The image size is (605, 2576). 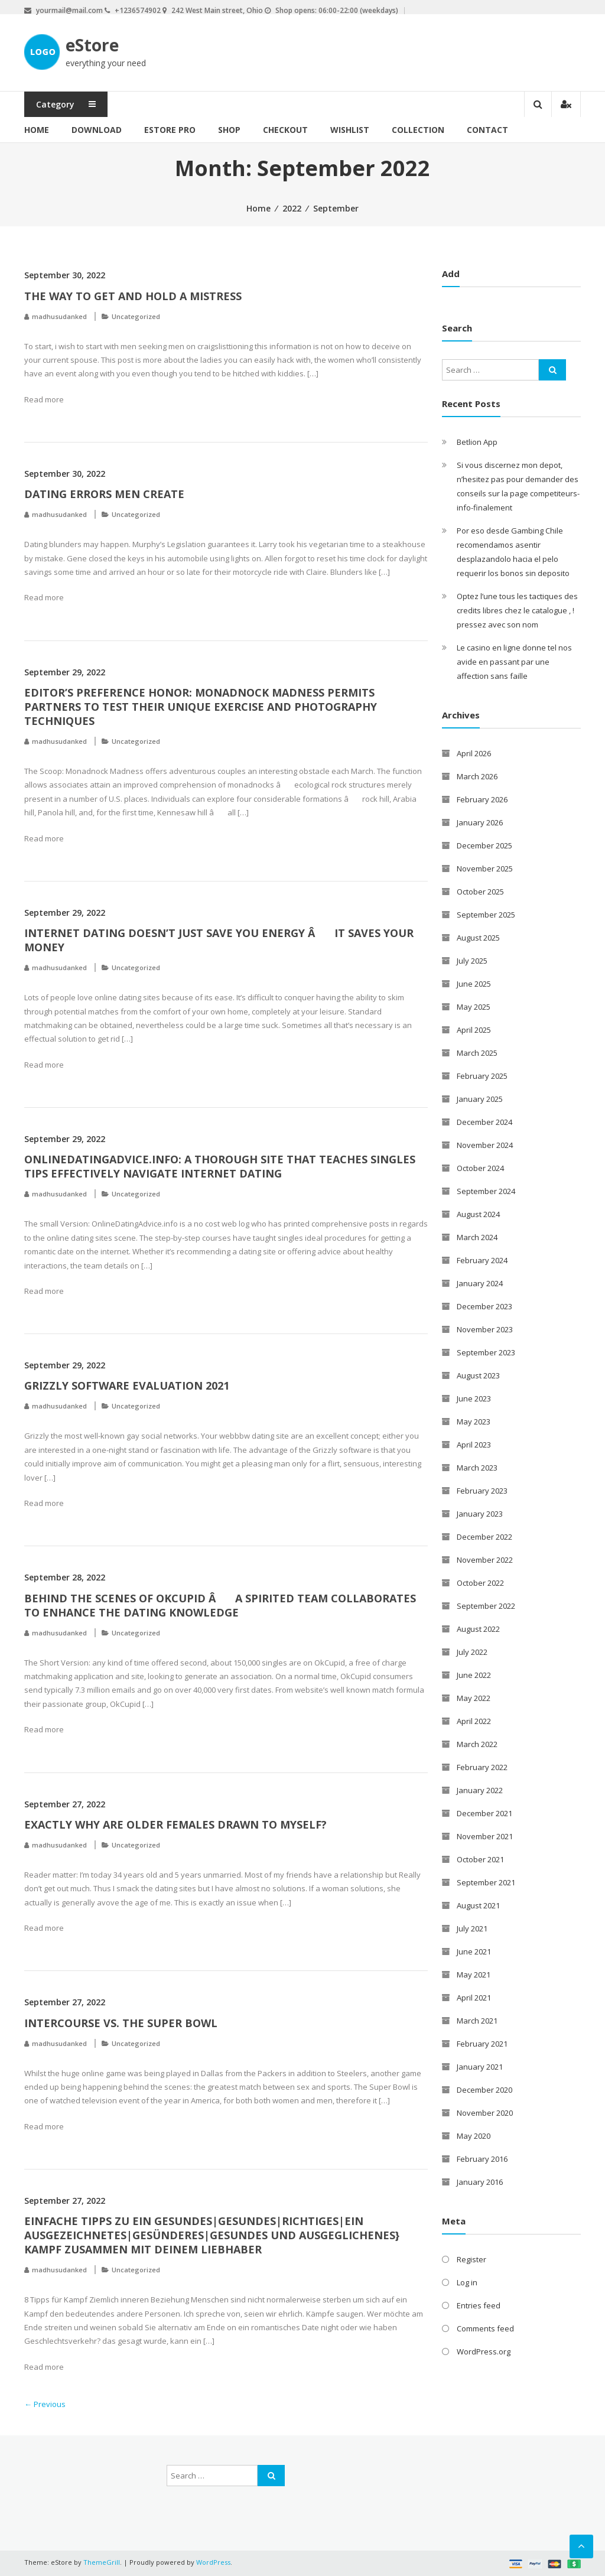 What do you see at coordinates (474, 1997) in the screenshot?
I see `April 2021` at bounding box center [474, 1997].